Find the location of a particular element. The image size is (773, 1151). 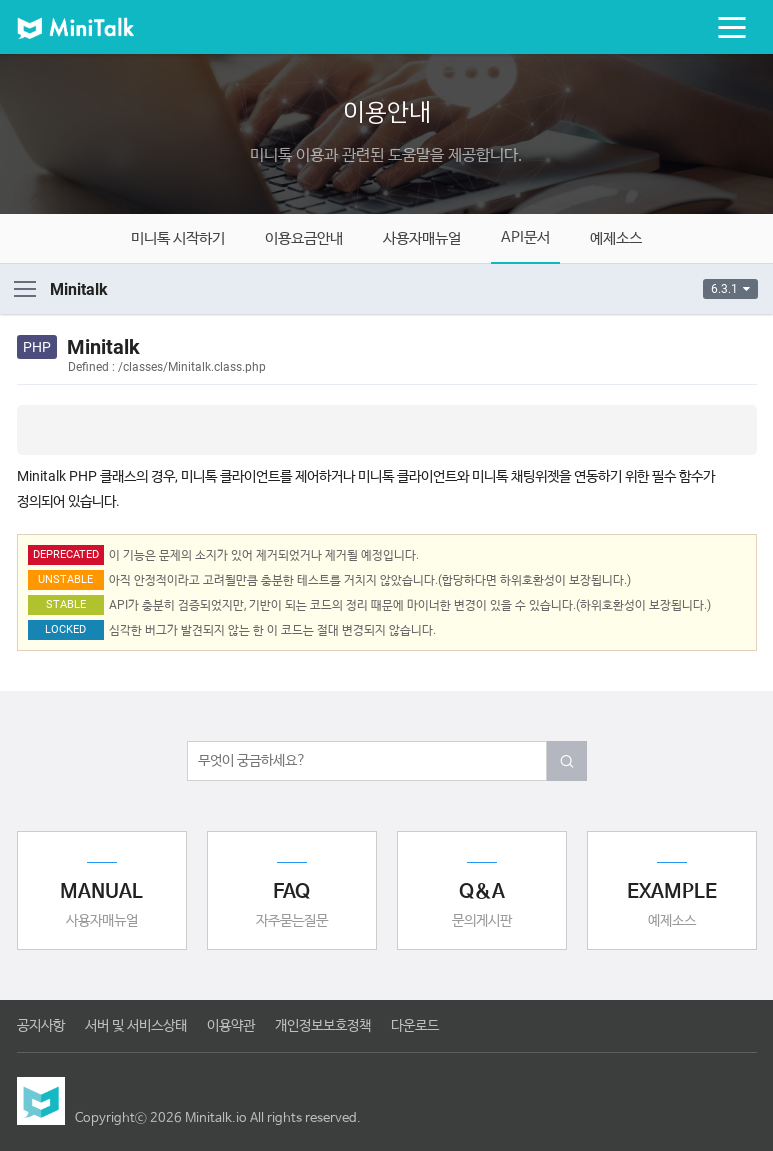

DEPRECATED is located at coordinates (66, 554).